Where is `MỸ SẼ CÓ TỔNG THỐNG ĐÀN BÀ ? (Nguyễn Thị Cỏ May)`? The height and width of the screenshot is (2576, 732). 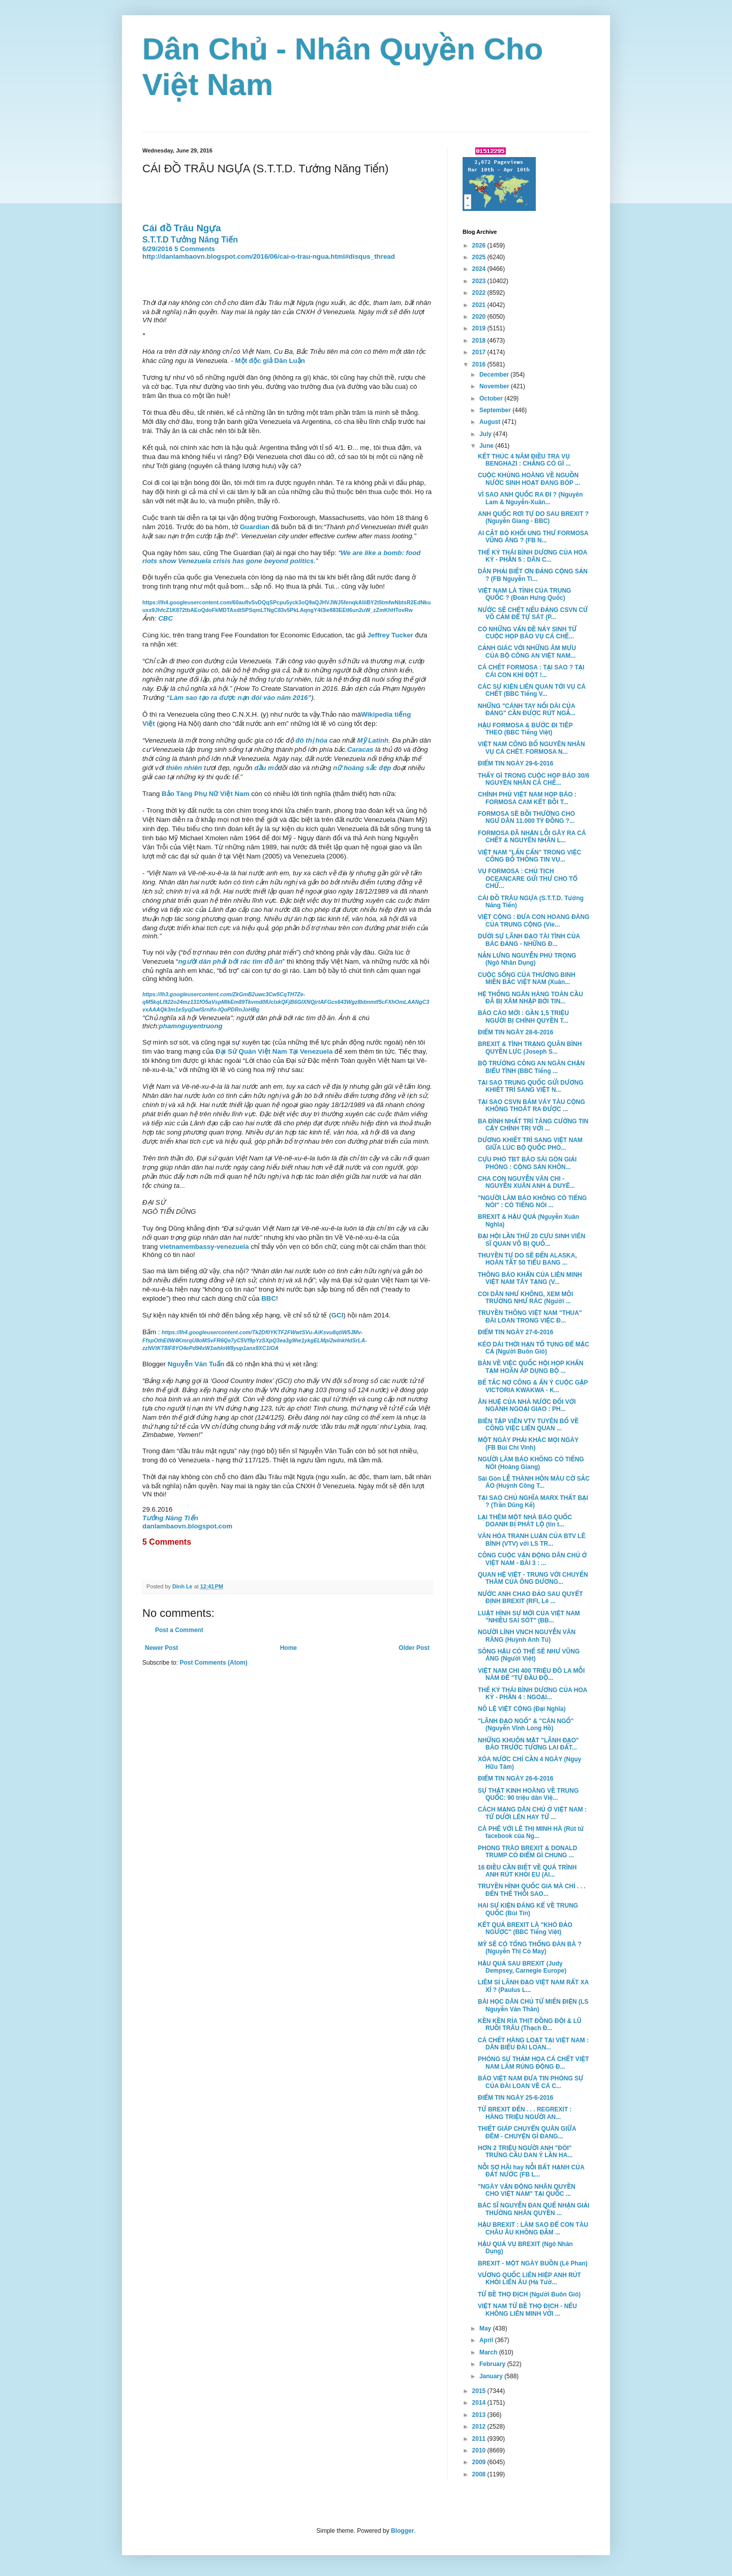
MỸ SẼ CÓ TỔNG THỐNG ĐÀN BÀ ? (Nguyễn Thị Cỏ May) is located at coordinates (530, 1948).